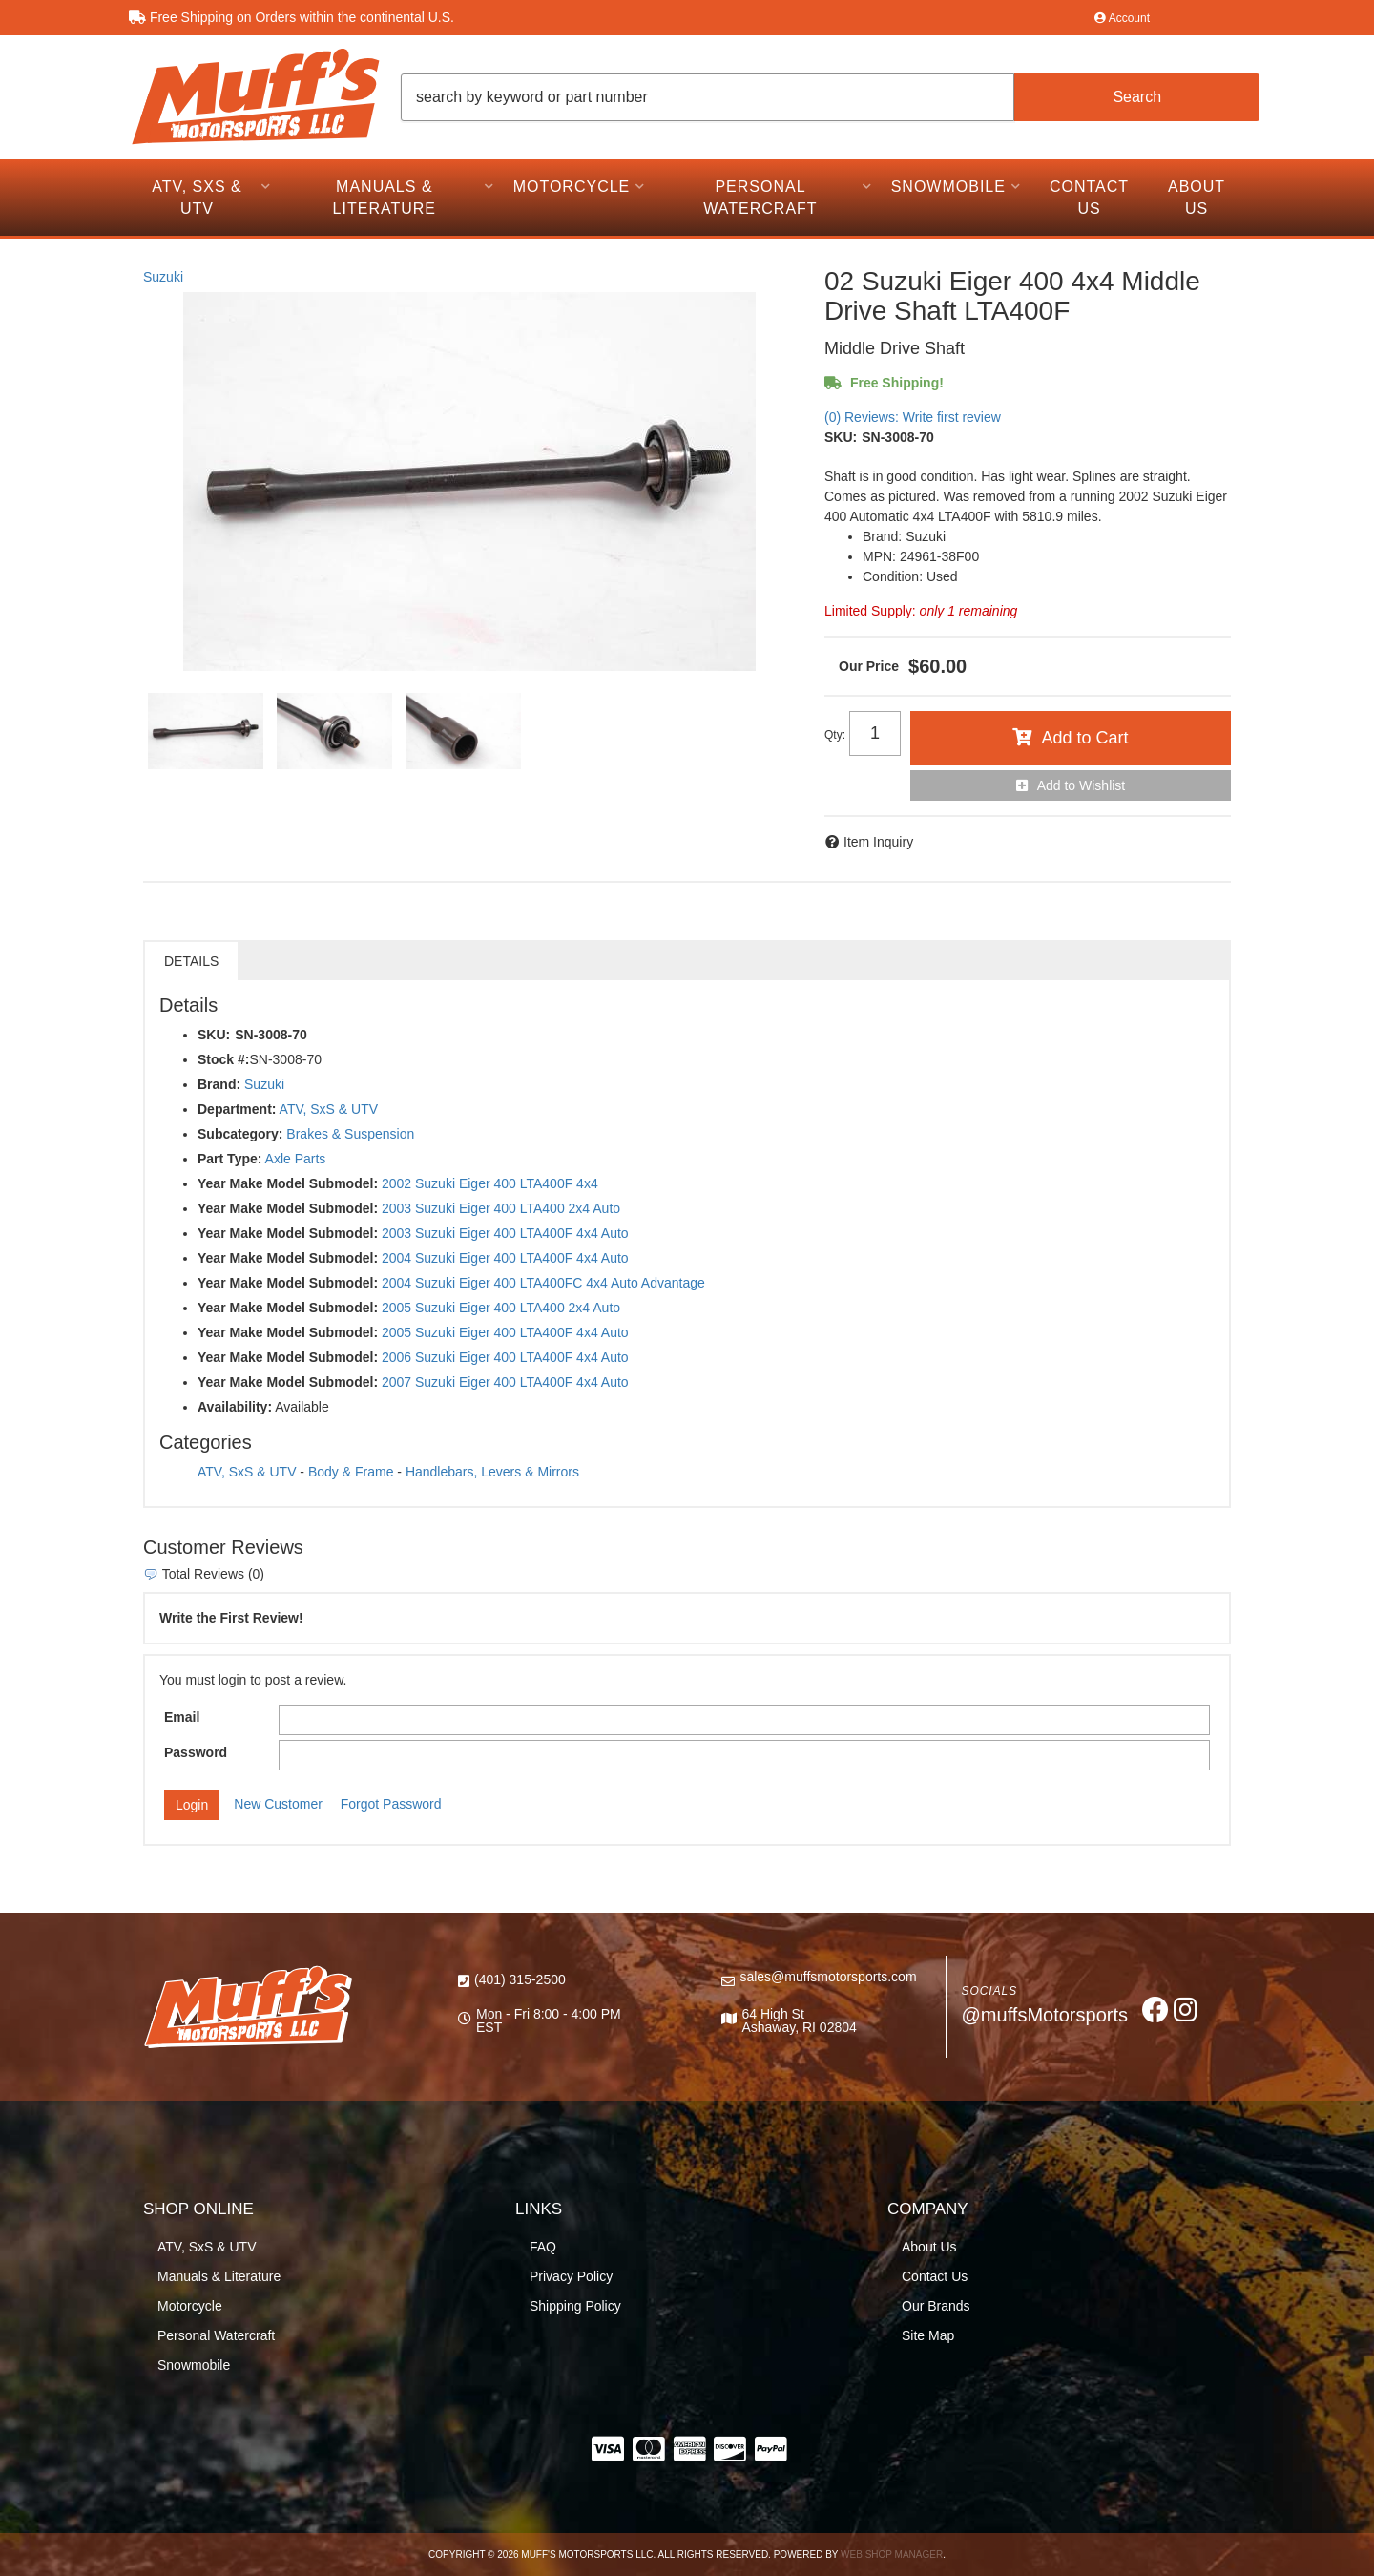 The height and width of the screenshot is (2576, 1374). I want to click on 2004 Suzuki Eiger 400 LTA400F 4x4 Auto, so click(505, 1258).